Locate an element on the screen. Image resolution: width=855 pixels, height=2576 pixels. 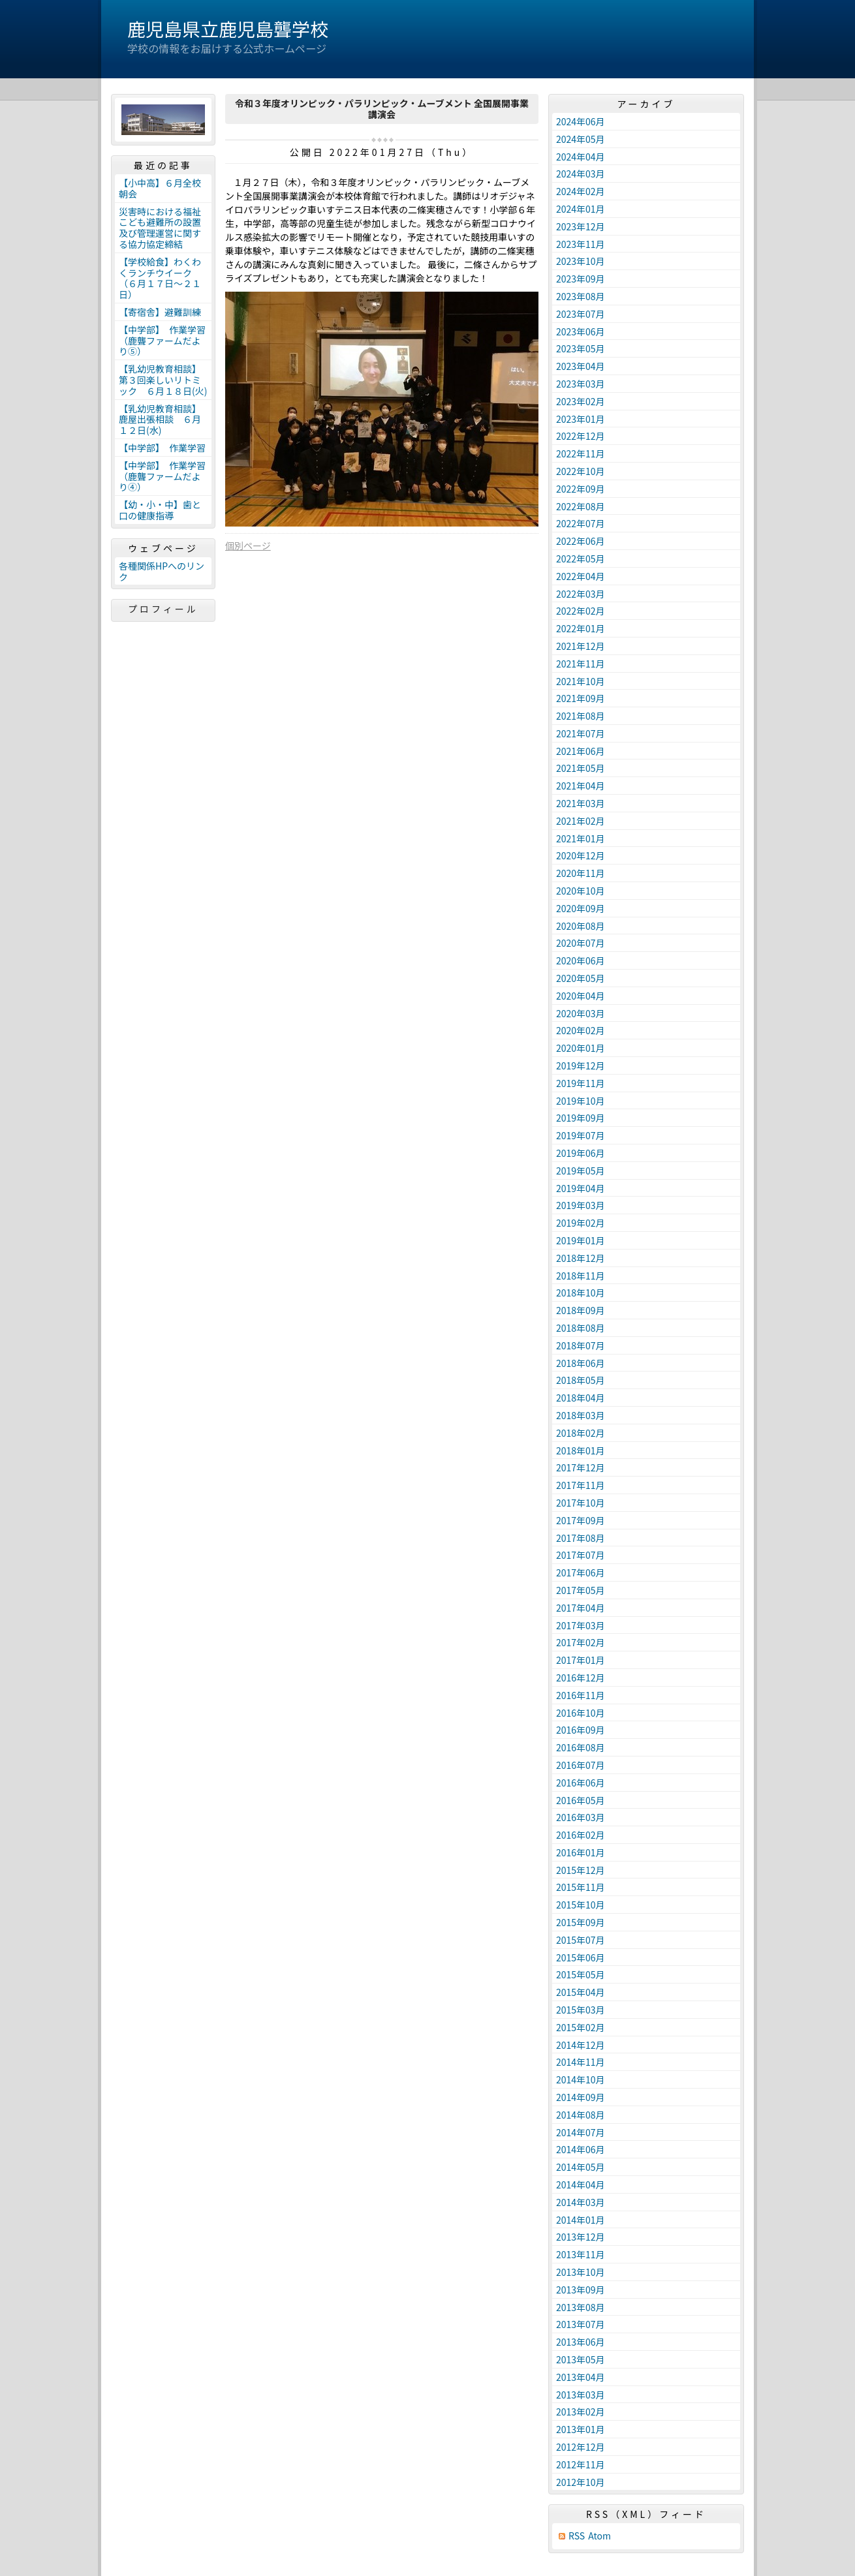
2024年06月 is located at coordinates (580, 121).